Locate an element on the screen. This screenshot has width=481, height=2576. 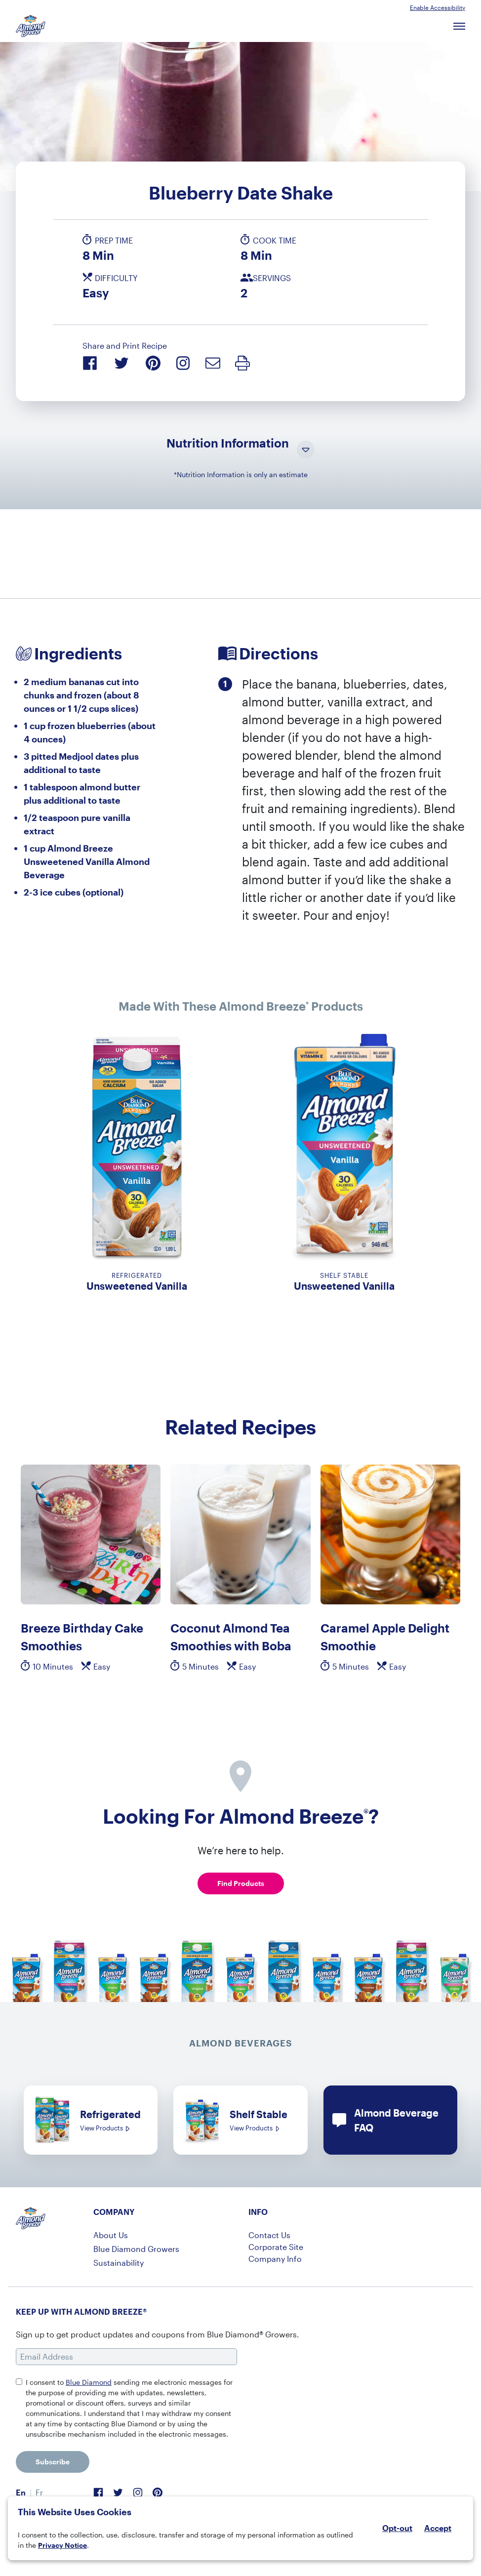
Blue Diamond Growers is located at coordinates (136, 2248).